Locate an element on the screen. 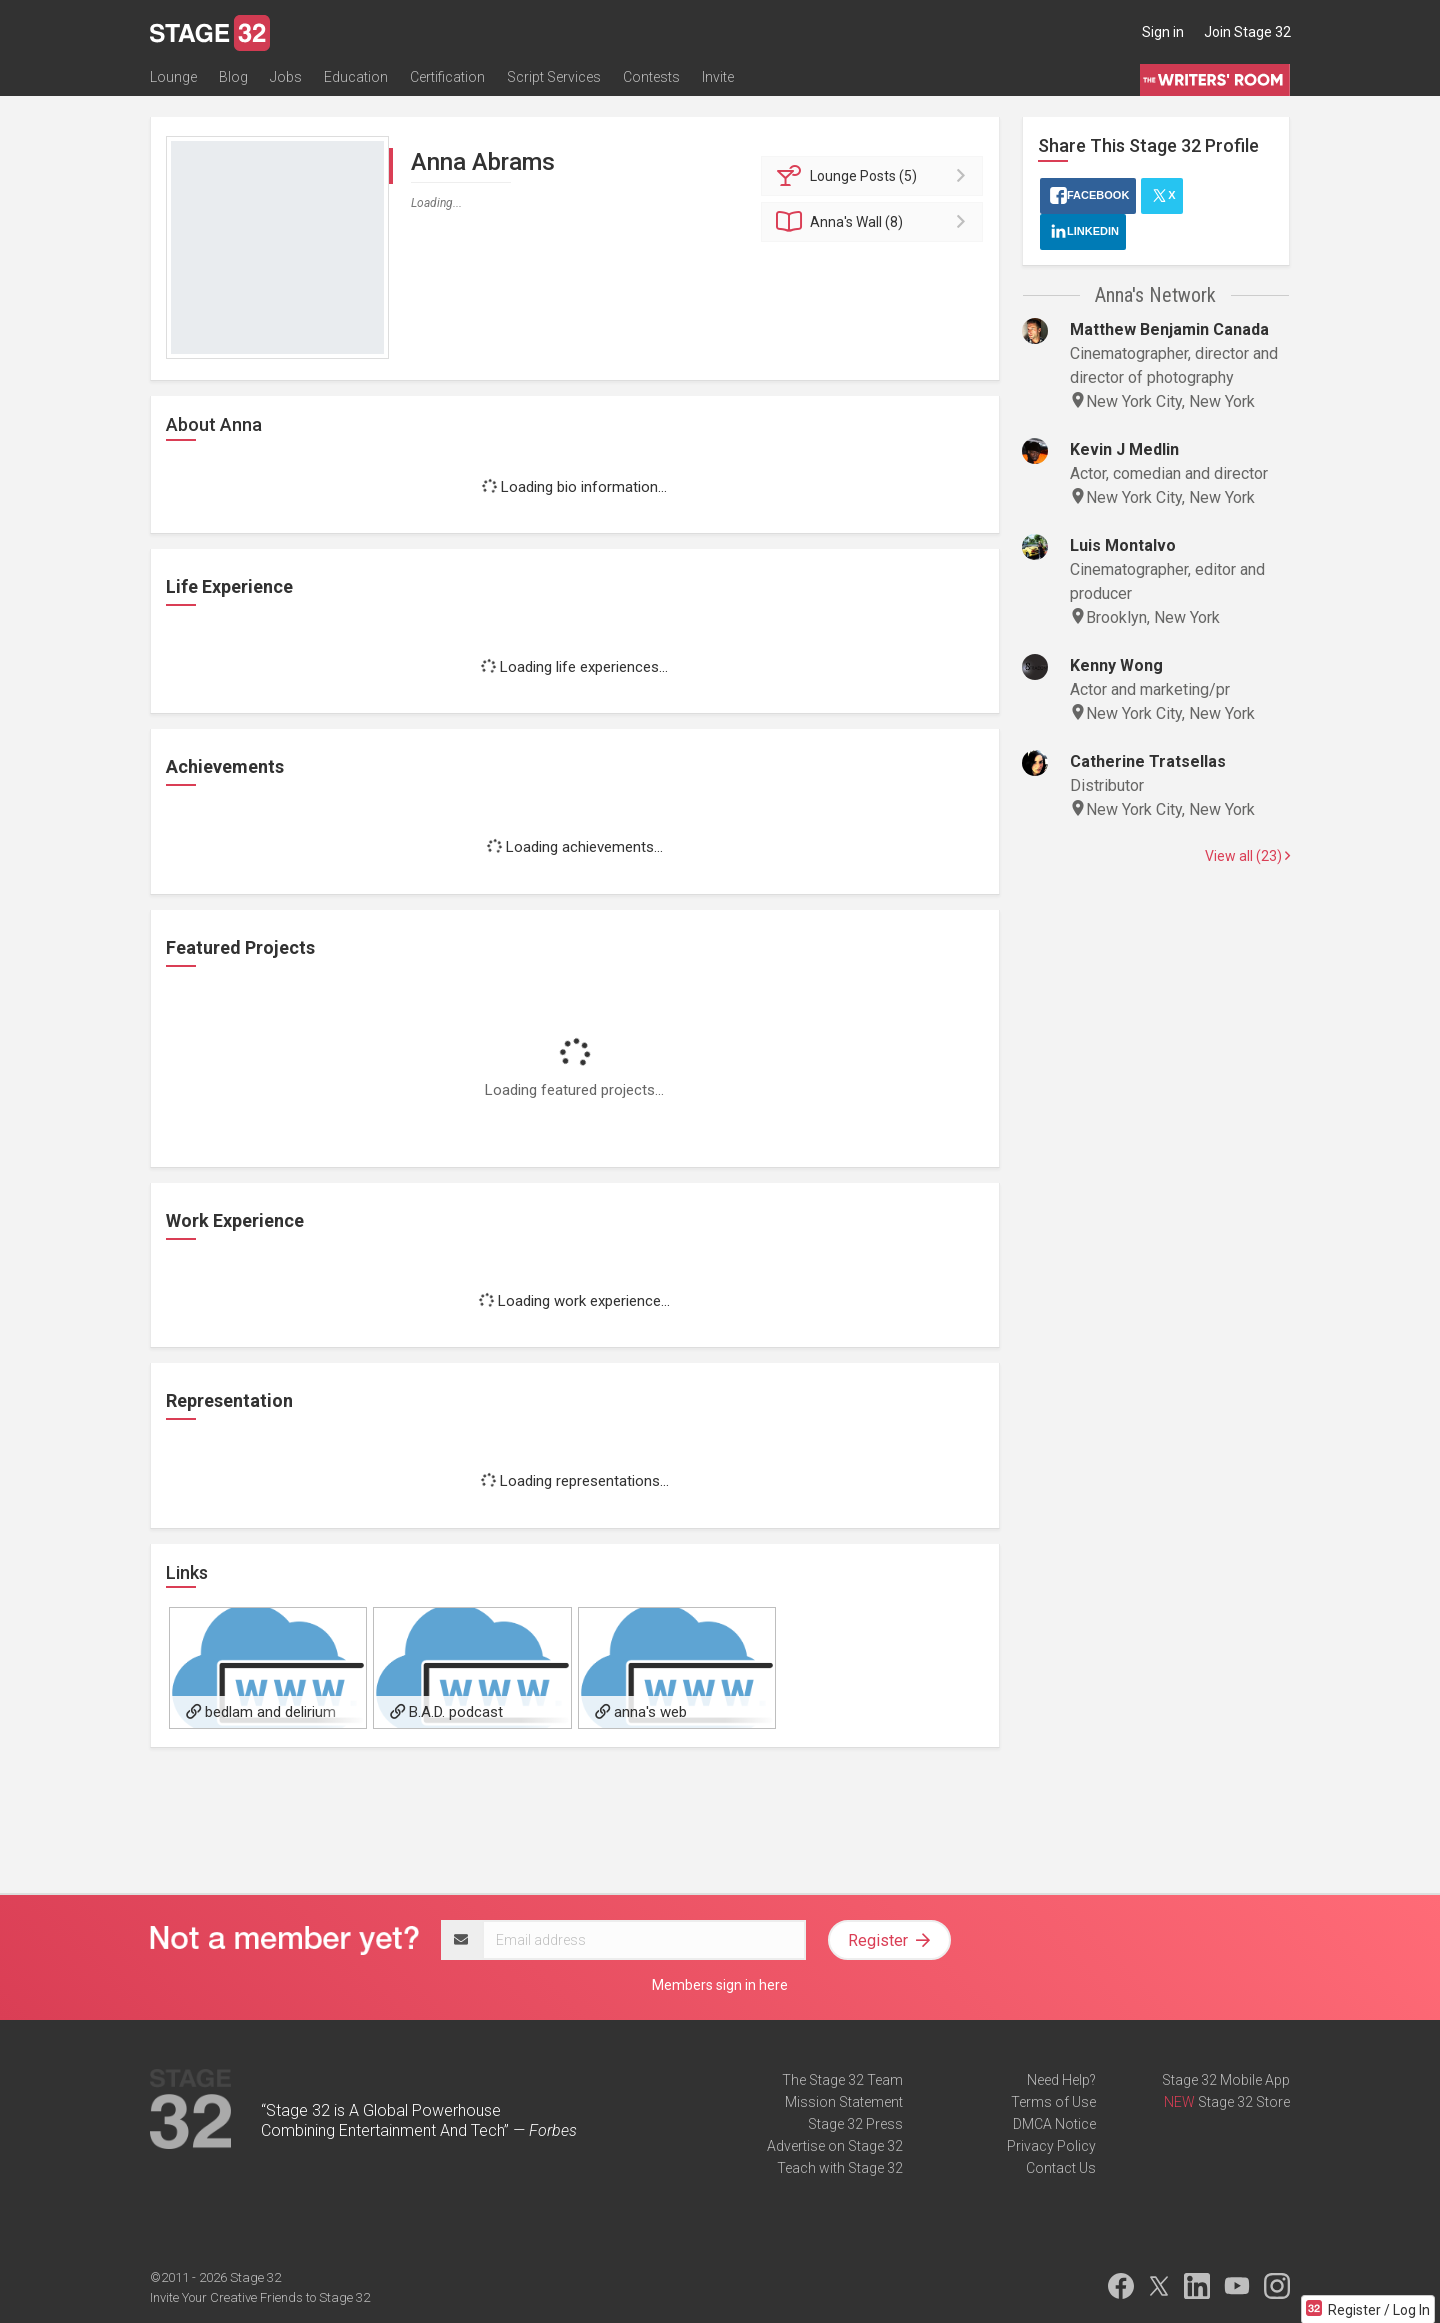  View all (23) is located at coordinates (1247, 856).